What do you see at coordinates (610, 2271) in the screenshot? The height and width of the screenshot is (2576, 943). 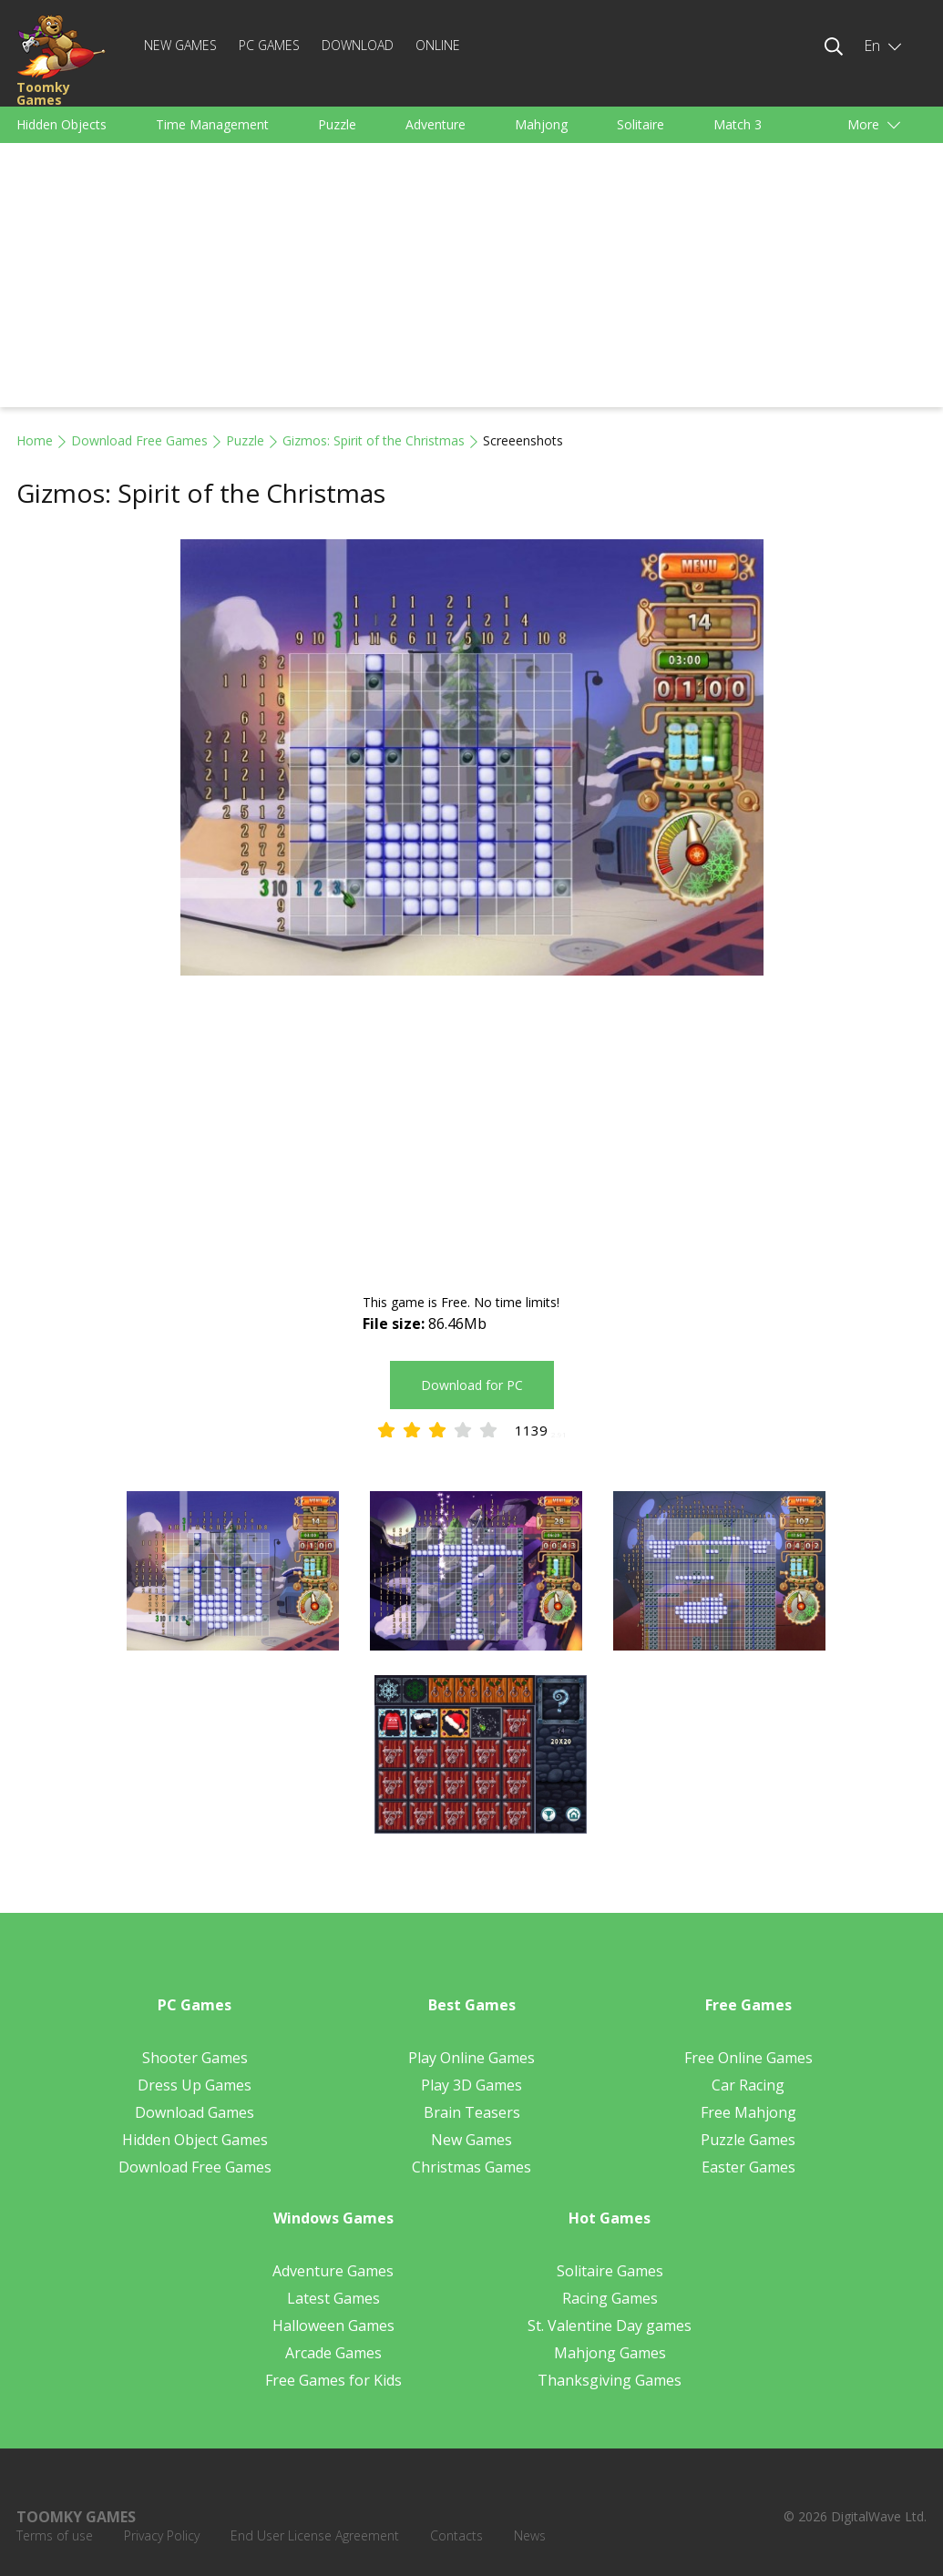 I see `Solitaire Games` at bounding box center [610, 2271].